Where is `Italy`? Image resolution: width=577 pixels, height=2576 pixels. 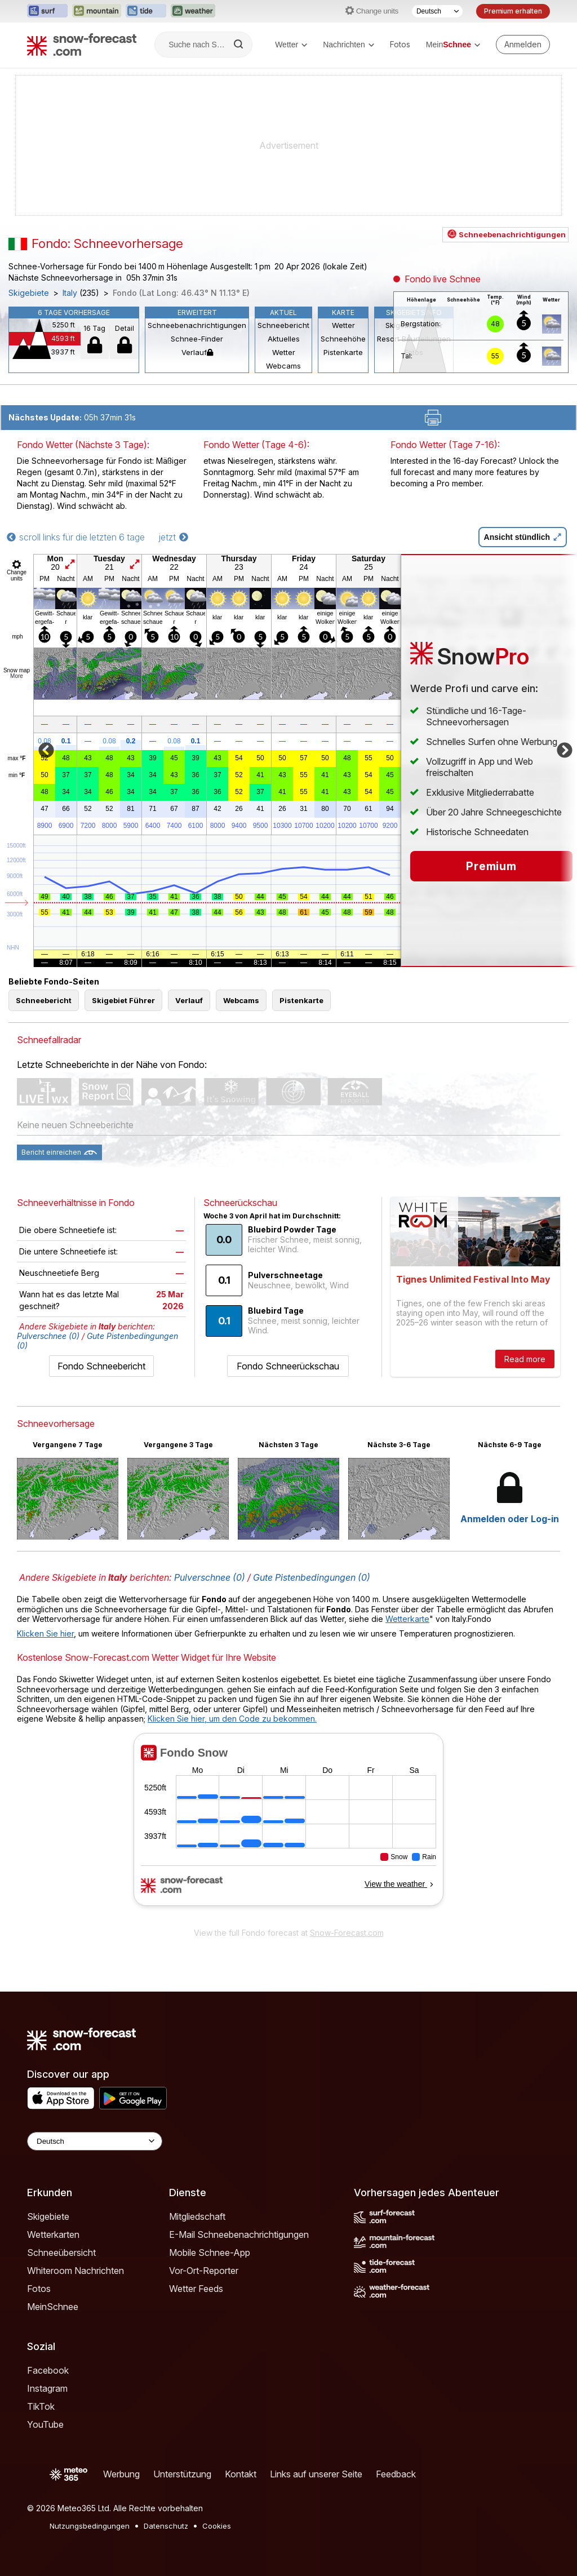 Italy is located at coordinates (70, 293).